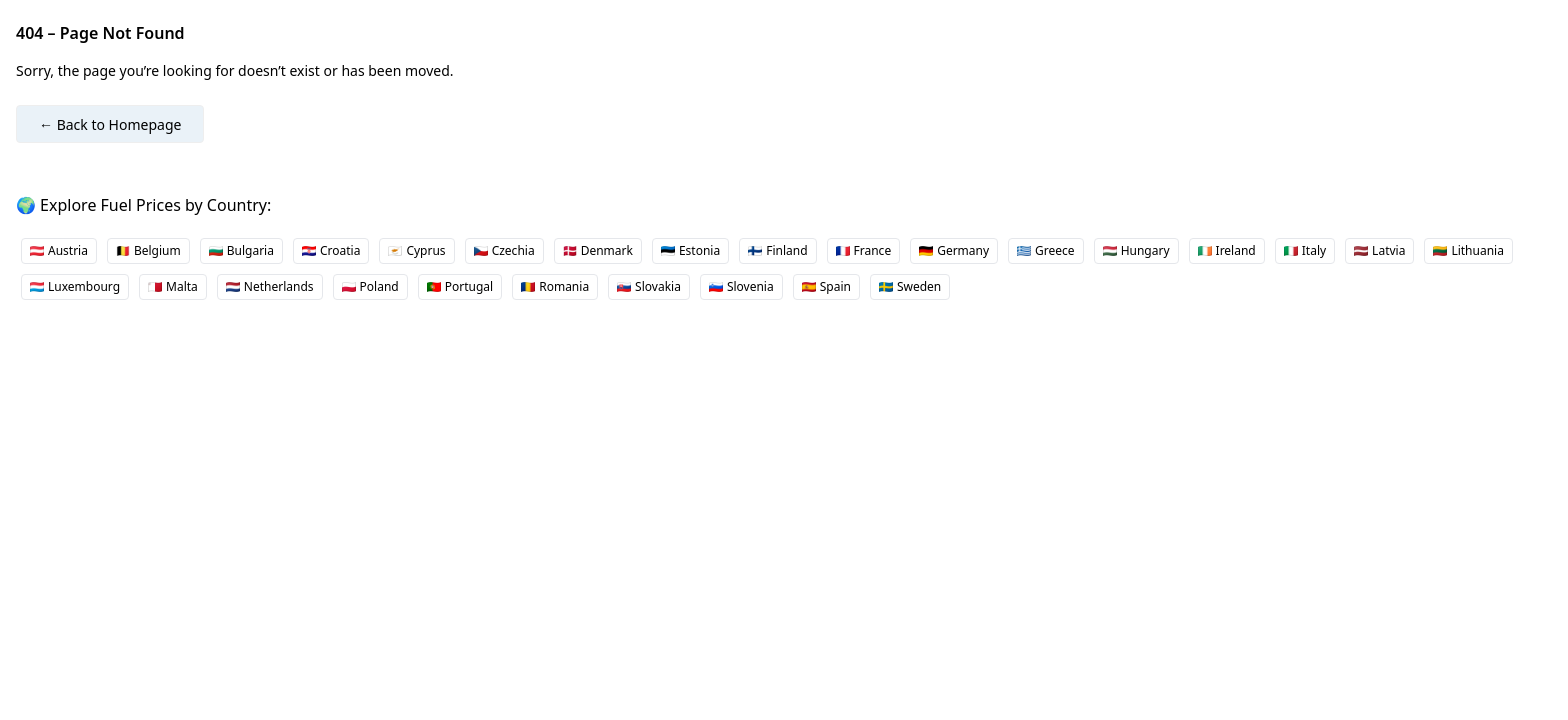 Image resolution: width=1568 pixels, height=720 pixels. What do you see at coordinates (370, 286) in the screenshot?
I see `Poland` at bounding box center [370, 286].